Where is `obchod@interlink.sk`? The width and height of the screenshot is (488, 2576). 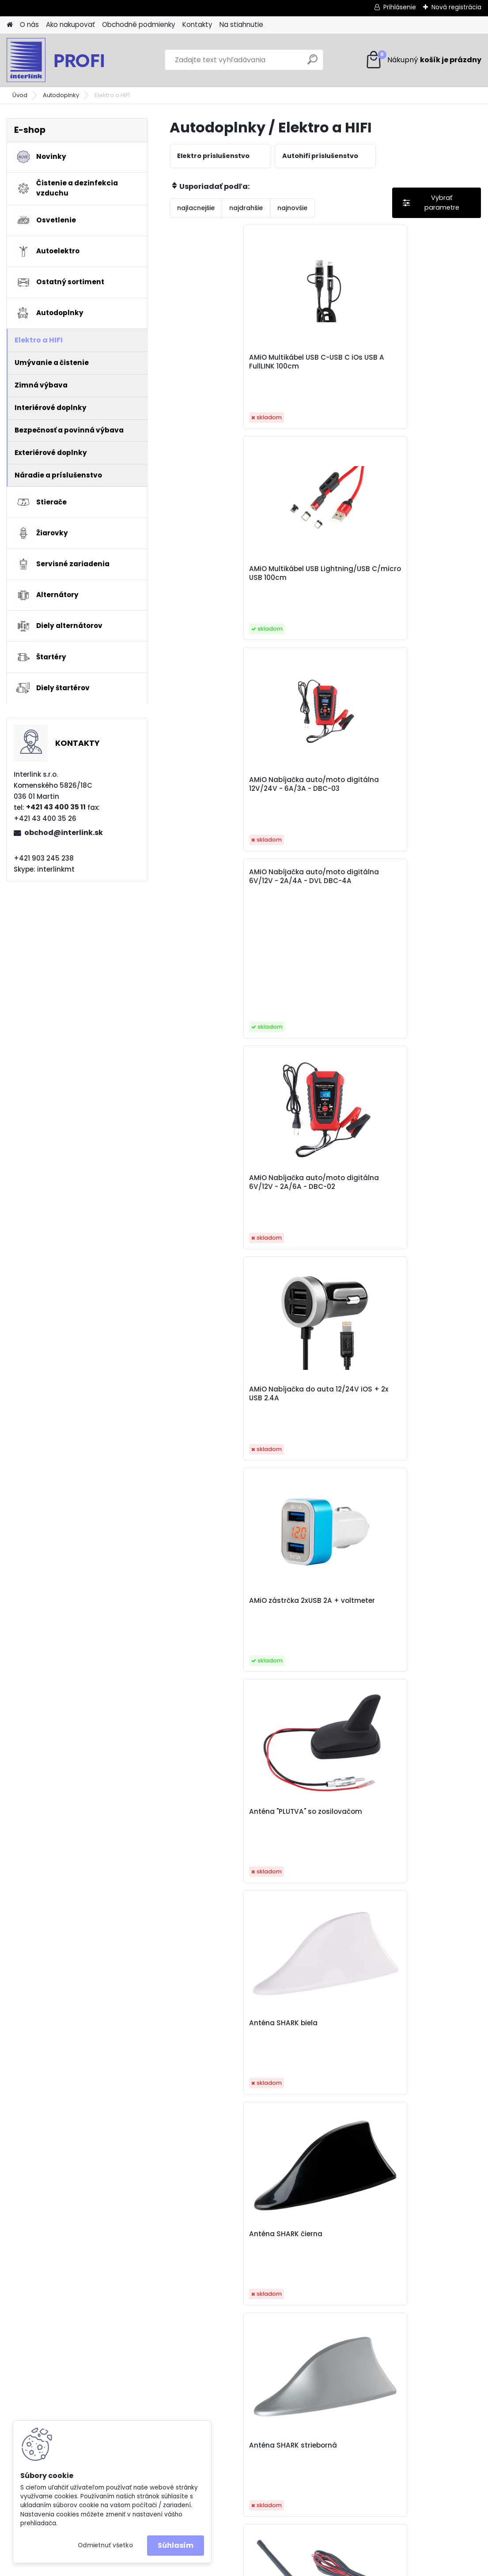 obchod@interlink.sk is located at coordinates (63, 832).